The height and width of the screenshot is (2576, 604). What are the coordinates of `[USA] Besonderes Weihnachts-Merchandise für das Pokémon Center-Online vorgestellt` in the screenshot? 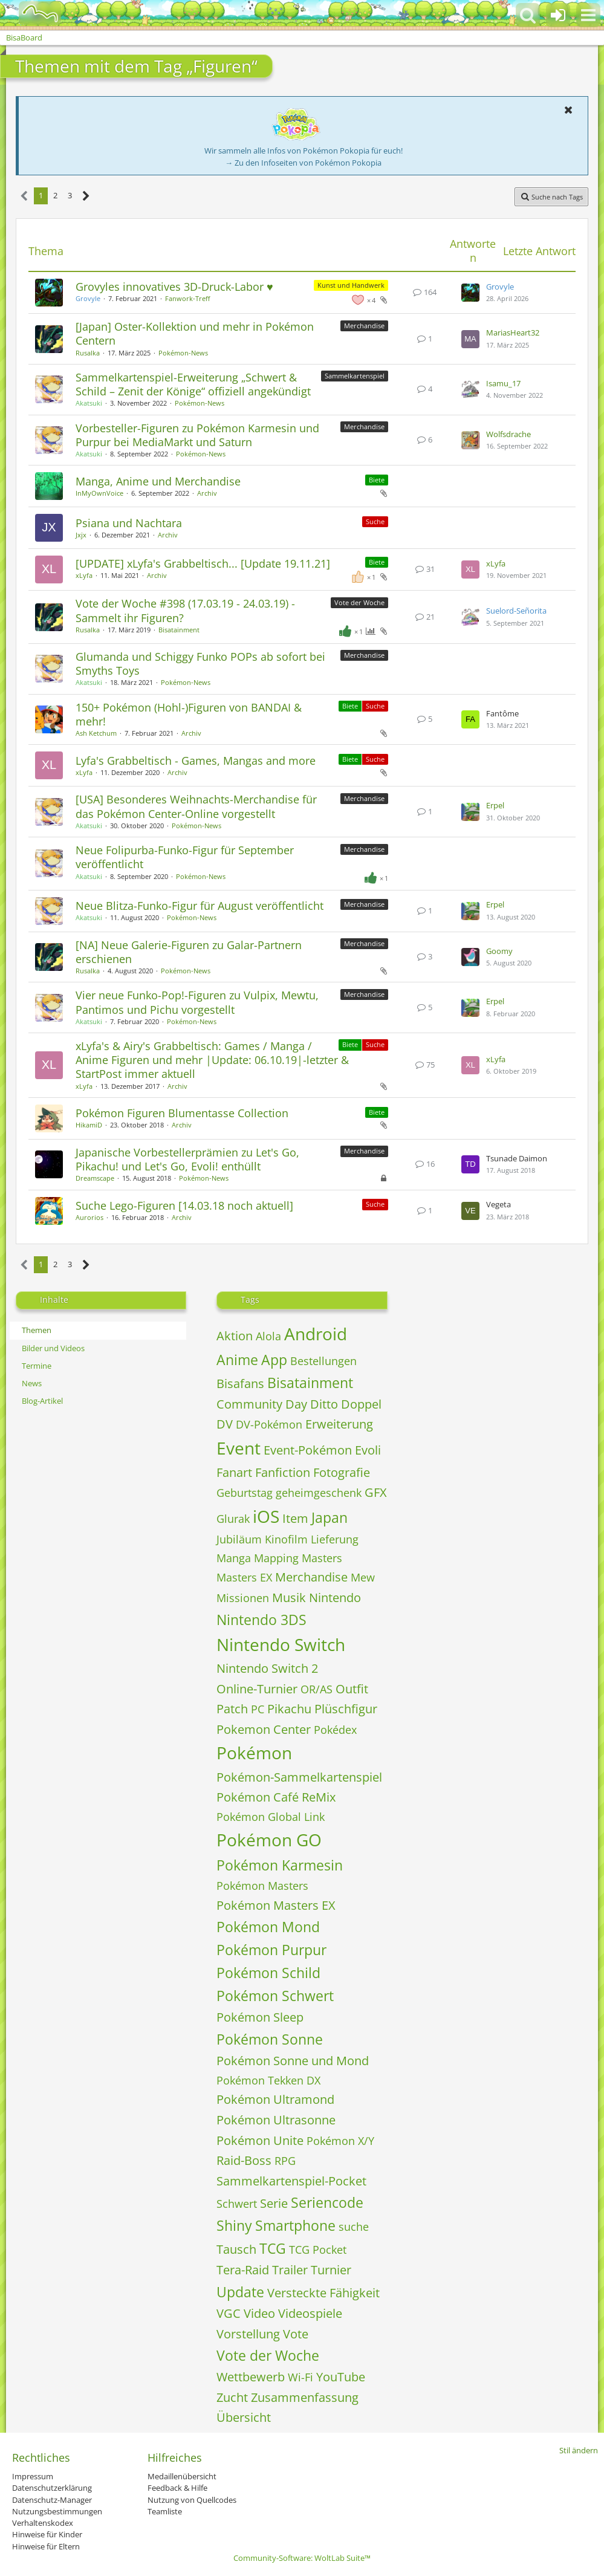 It's located at (196, 806).